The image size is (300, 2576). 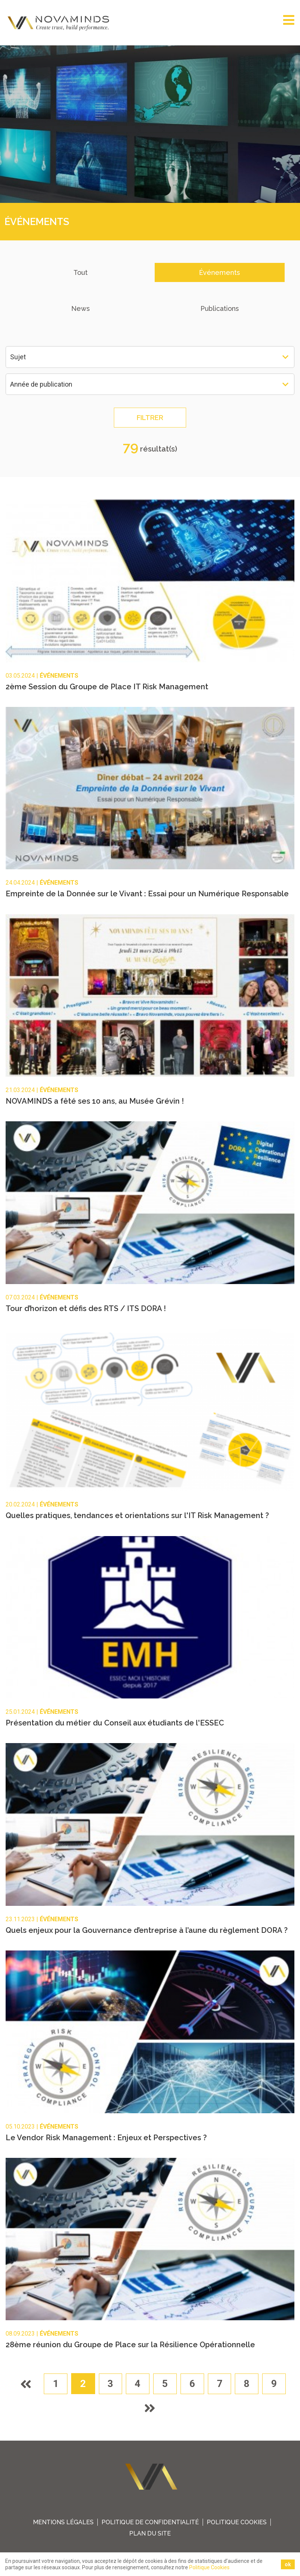 What do you see at coordinates (150, 2522) in the screenshot?
I see `Politique de confidentialité` at bounding box center [150, 2522].